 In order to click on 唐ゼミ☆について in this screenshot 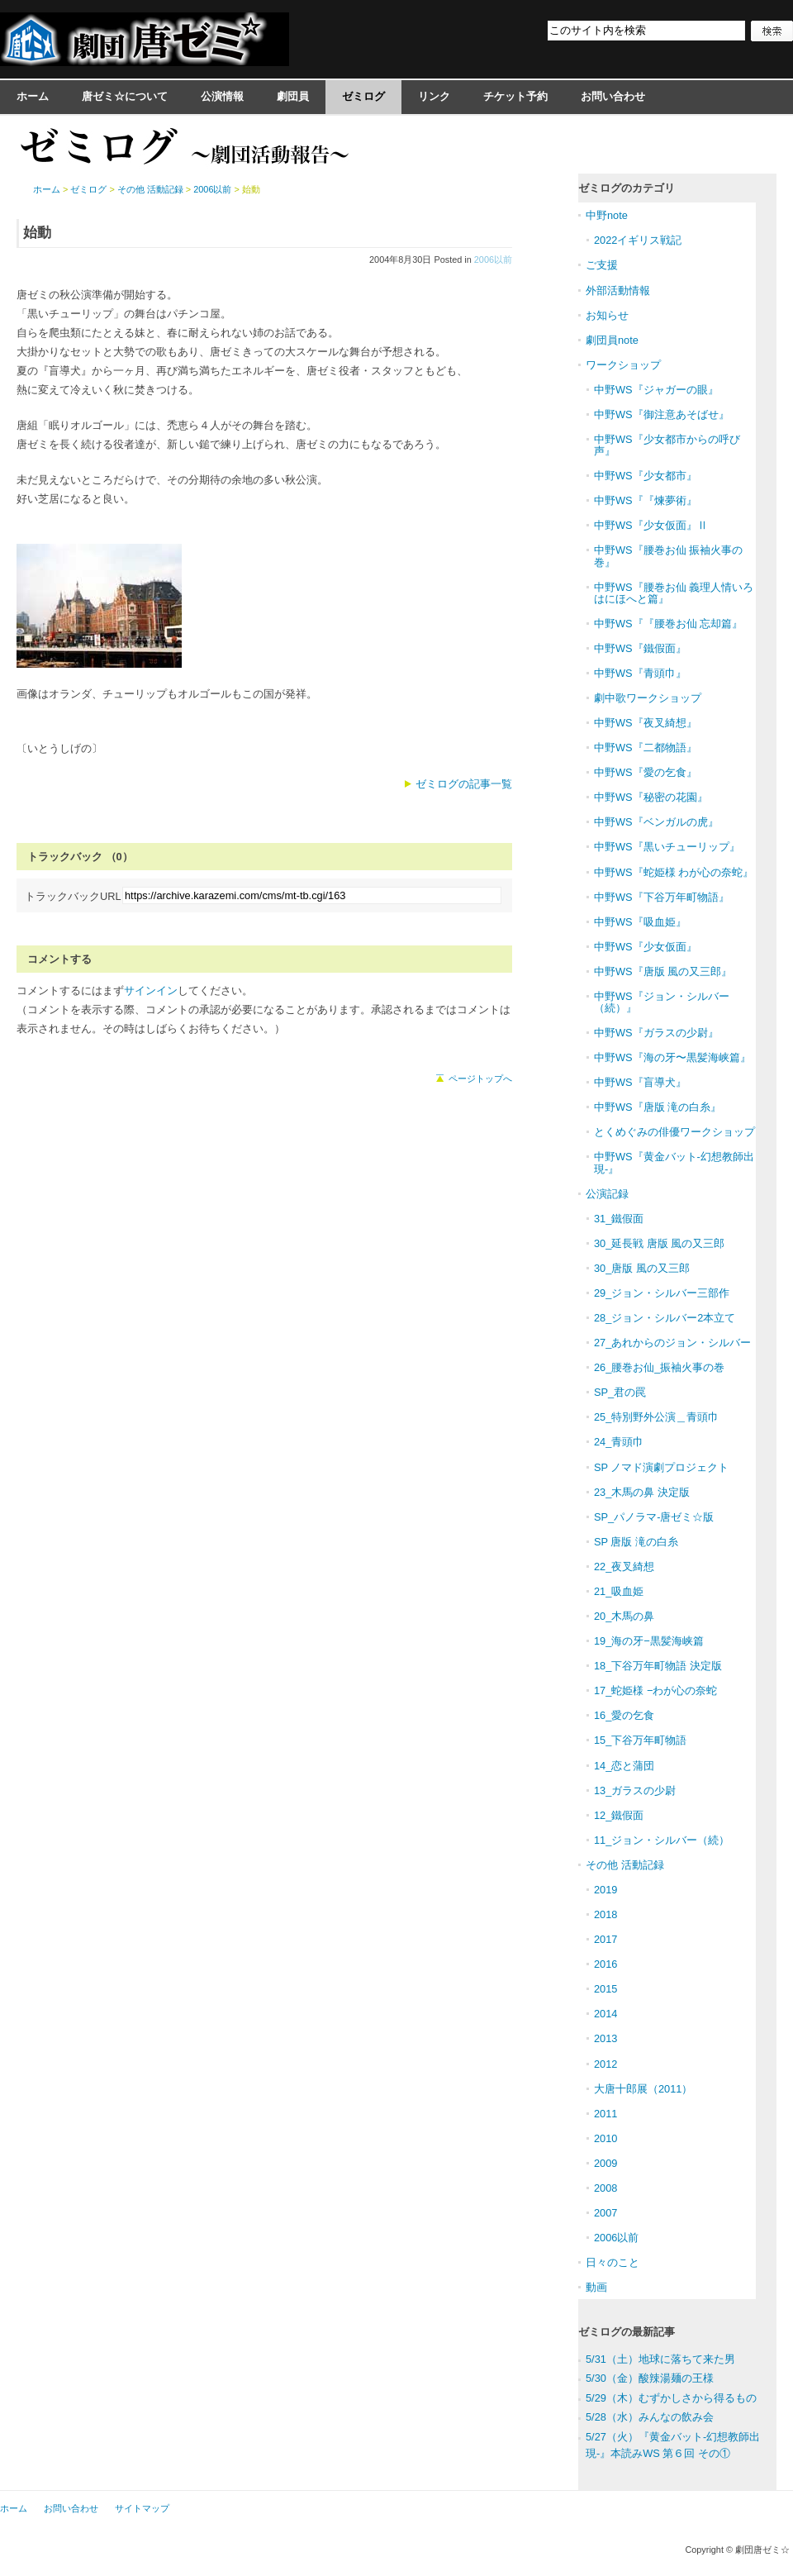, I will do `click(125, 96)`.